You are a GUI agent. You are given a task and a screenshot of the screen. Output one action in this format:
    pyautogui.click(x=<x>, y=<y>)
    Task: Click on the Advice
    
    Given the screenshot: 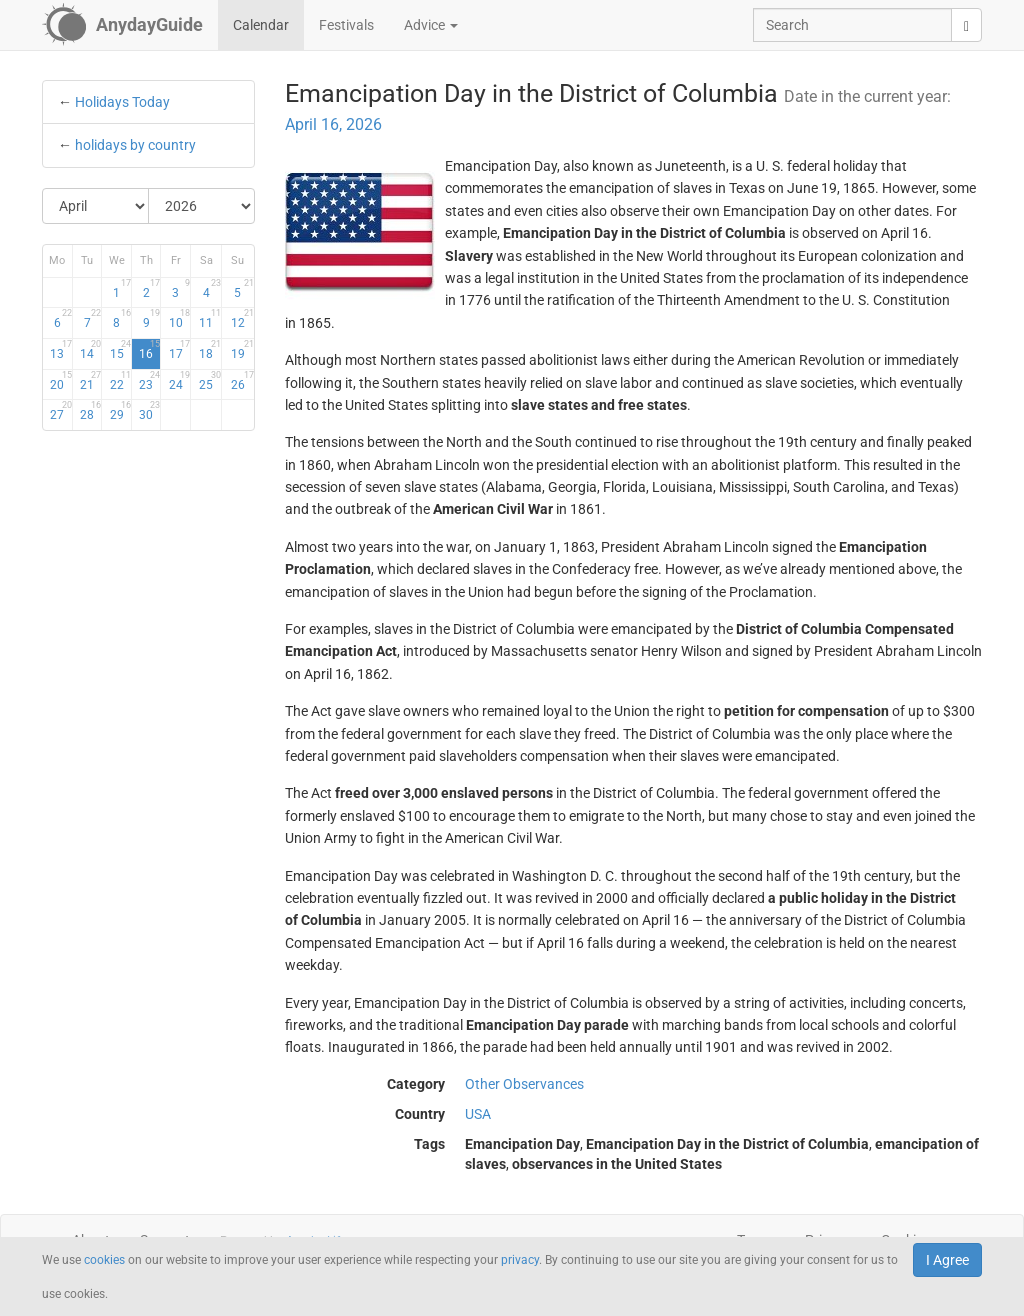 What is the action you would take?
    pyautogui.click(x=431, y=25)
    